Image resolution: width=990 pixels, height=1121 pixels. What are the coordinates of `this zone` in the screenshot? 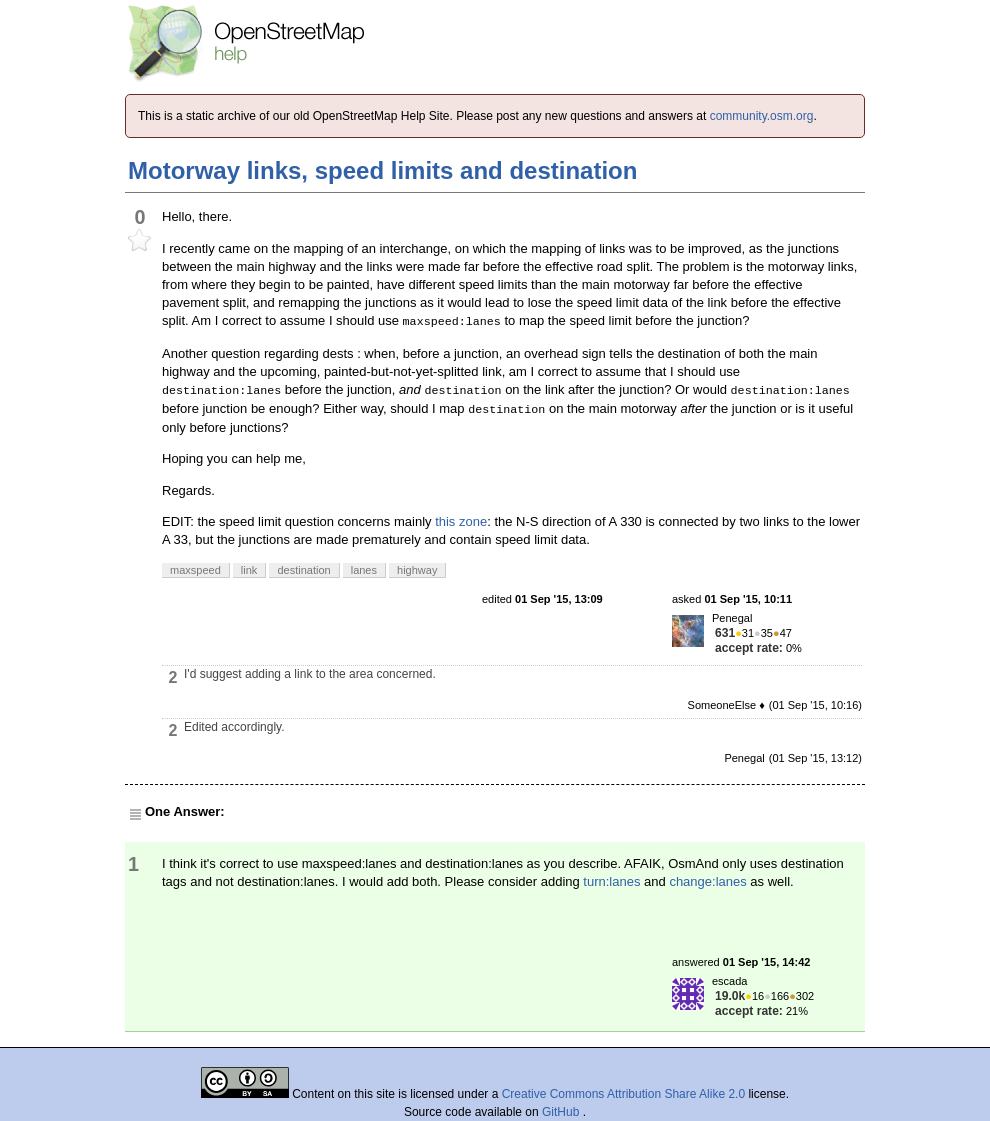 It's located at (461, 521).